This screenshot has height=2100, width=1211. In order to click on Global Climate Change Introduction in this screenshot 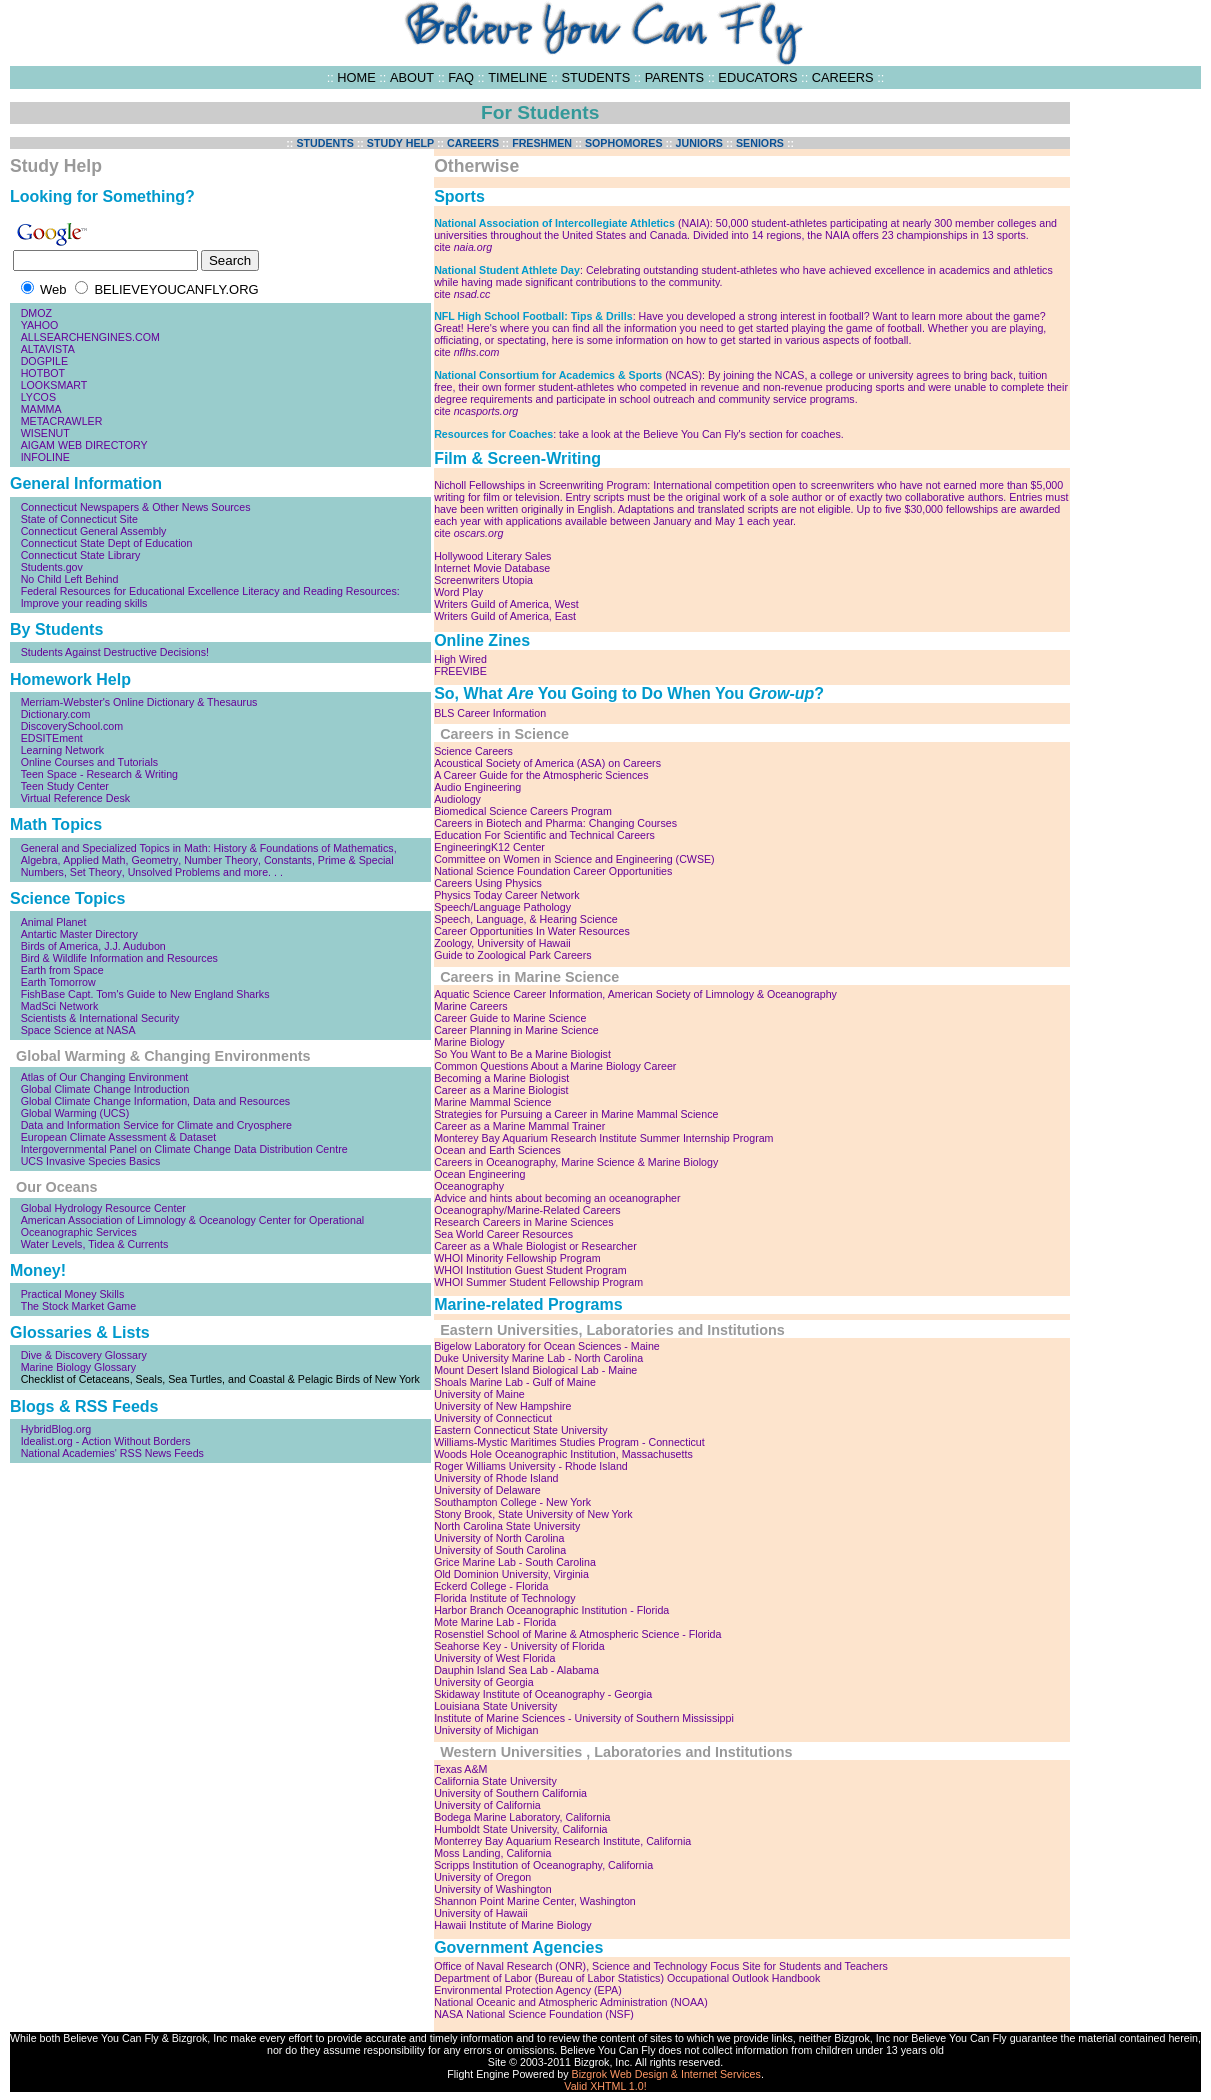, I will do `click(105, 1089)`.